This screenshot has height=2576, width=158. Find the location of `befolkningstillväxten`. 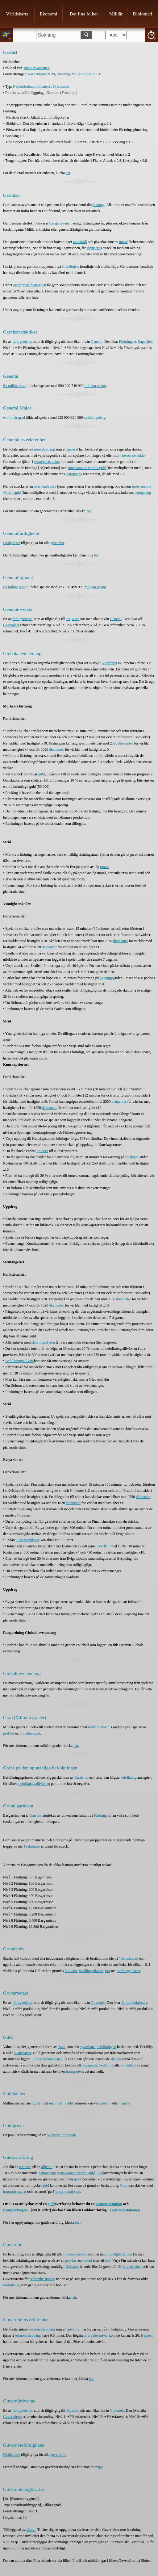

befolkningstillväxten is located at coordinates (34, 1783).